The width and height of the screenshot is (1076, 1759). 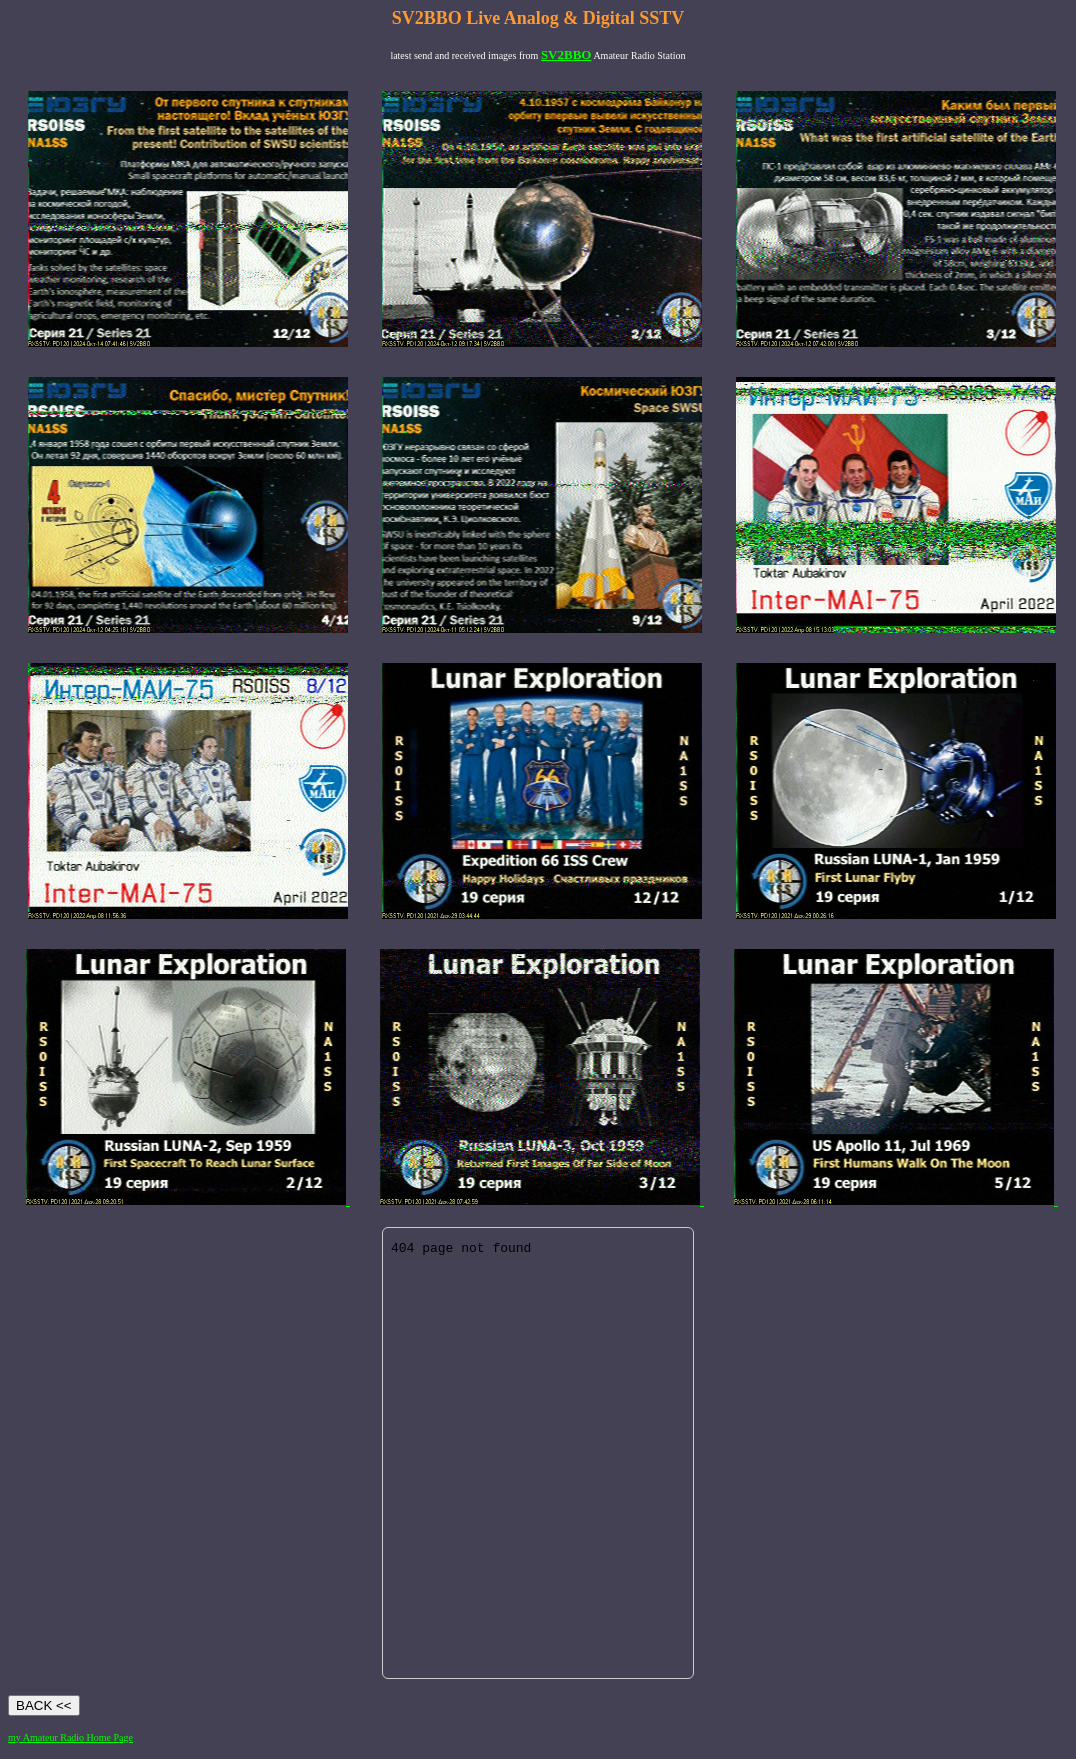 I want to click on my Amateur Radio Home Page, so click(x=70, y=1737).